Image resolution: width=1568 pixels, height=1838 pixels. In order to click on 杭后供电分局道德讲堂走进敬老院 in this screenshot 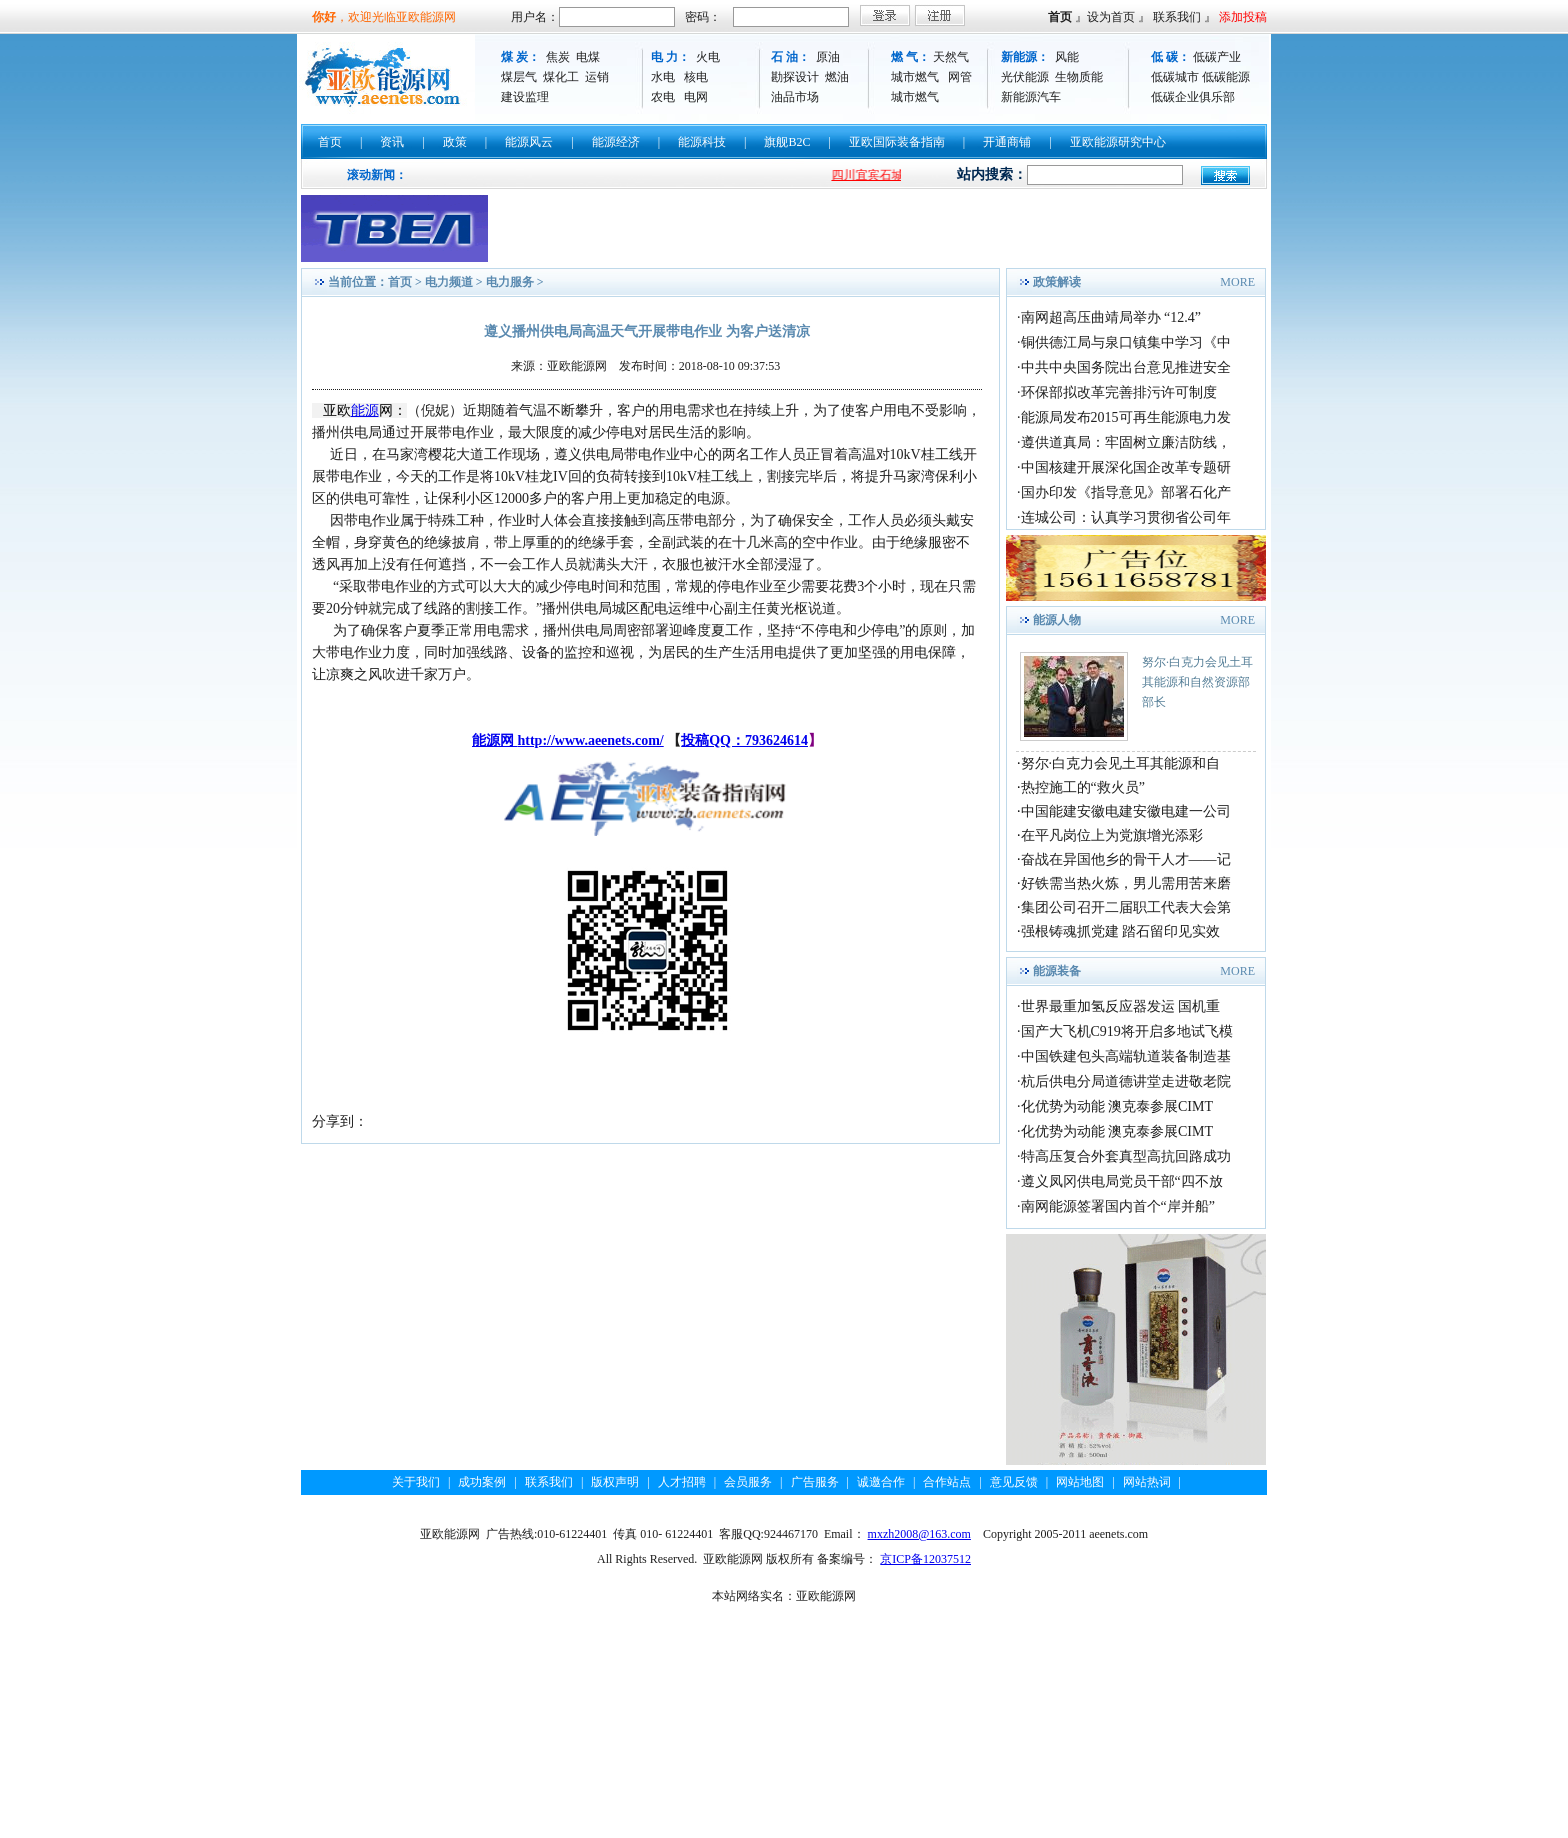, I will do `click(1126, 1081)`.